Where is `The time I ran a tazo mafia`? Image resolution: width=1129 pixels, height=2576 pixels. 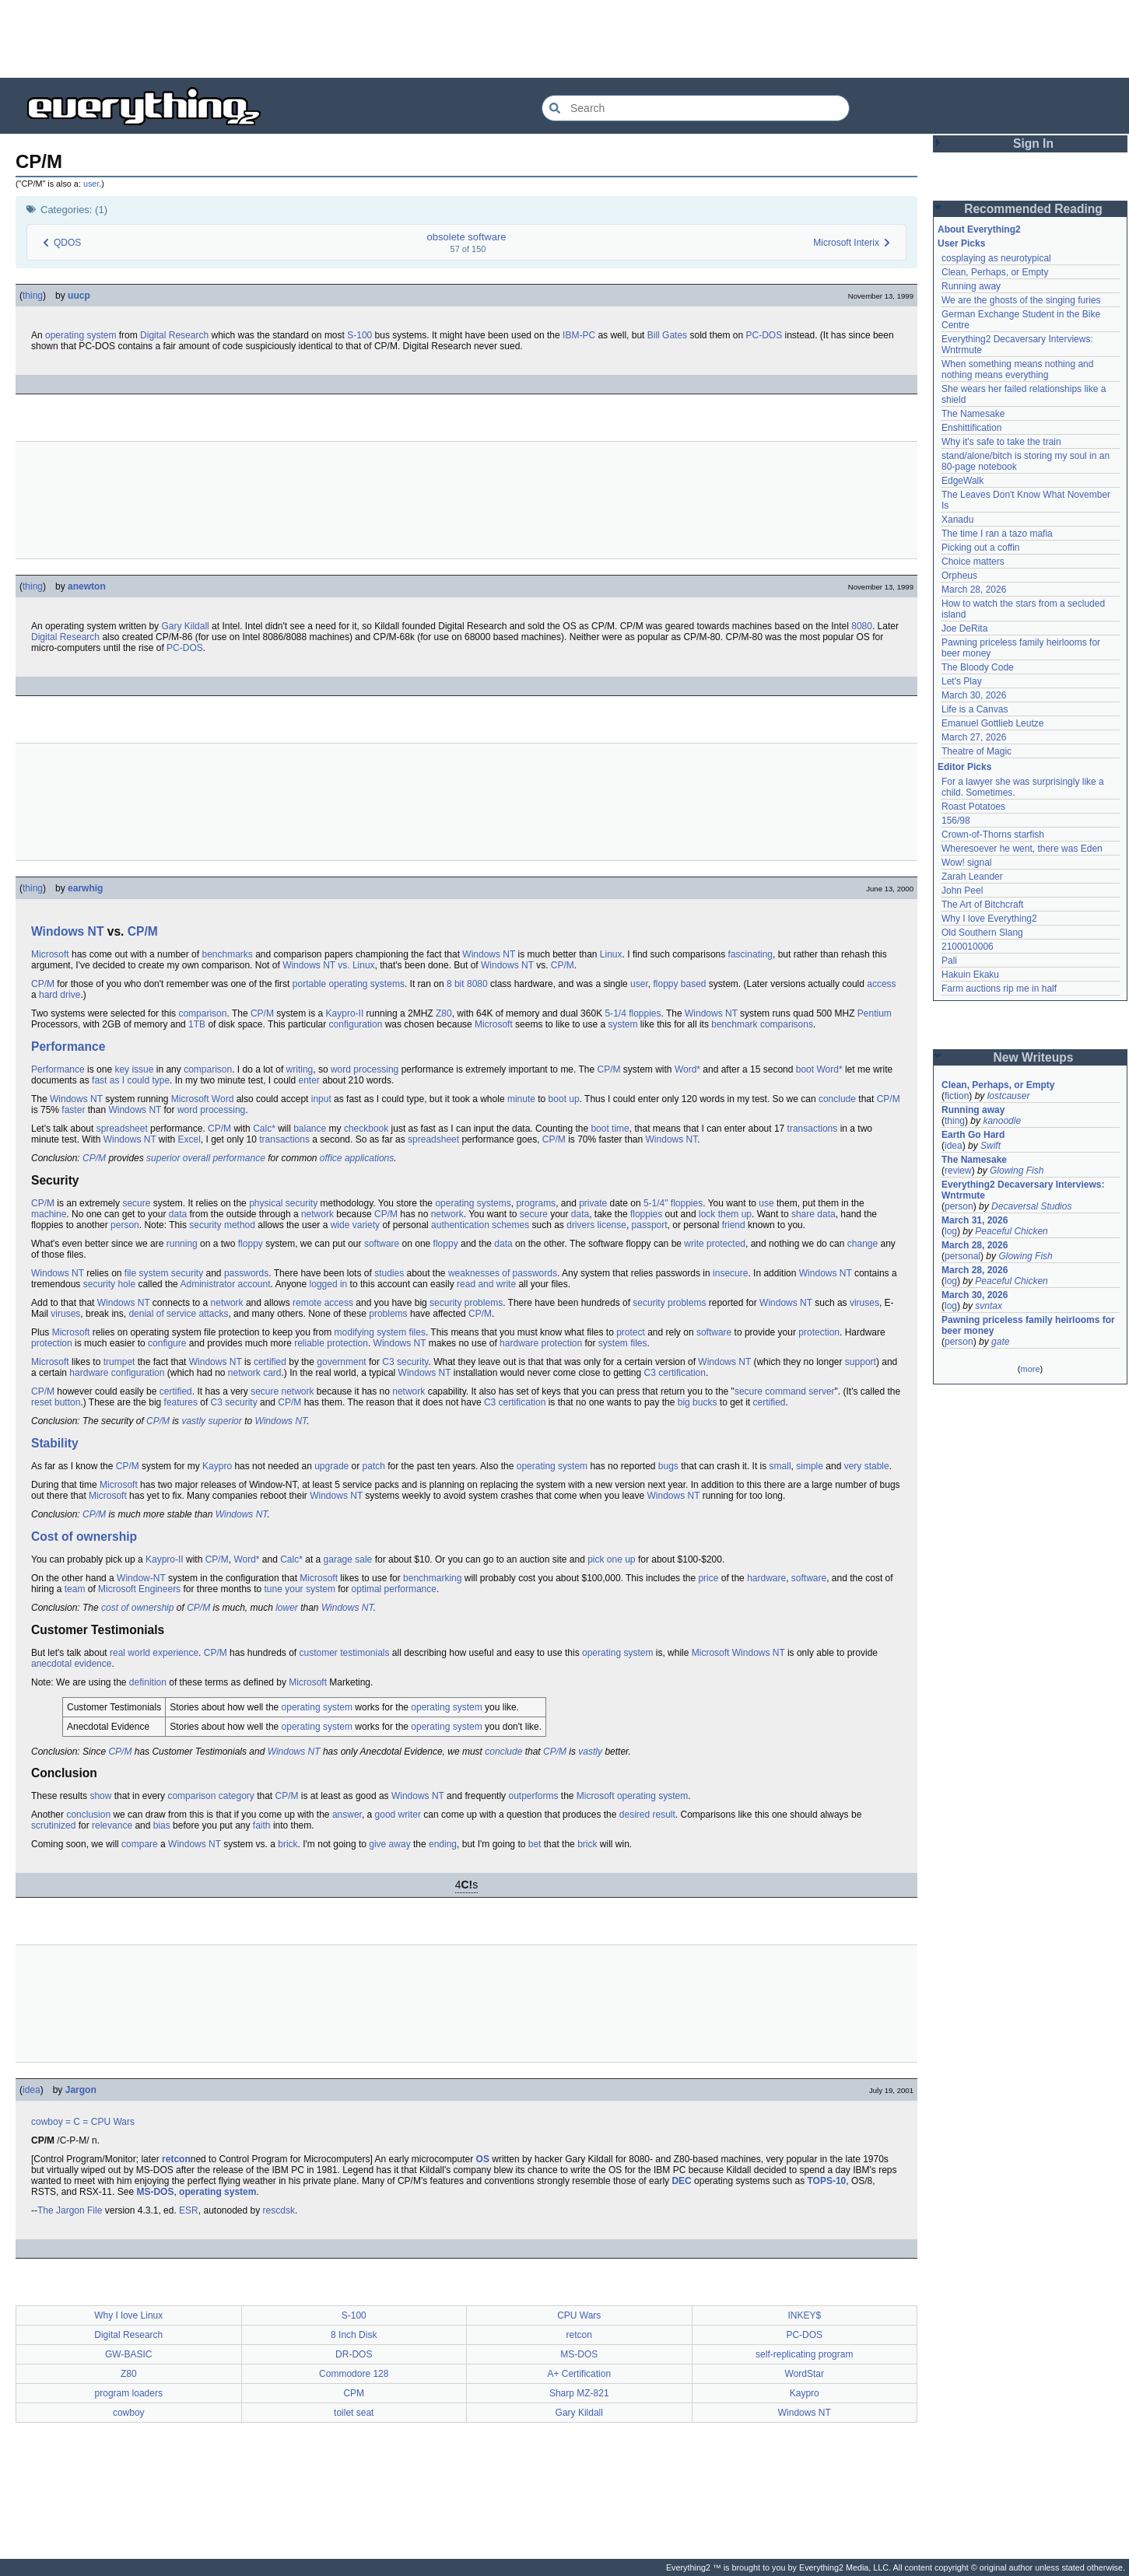
The time I ran a tazo mafia is located at coordinates (997, 533).